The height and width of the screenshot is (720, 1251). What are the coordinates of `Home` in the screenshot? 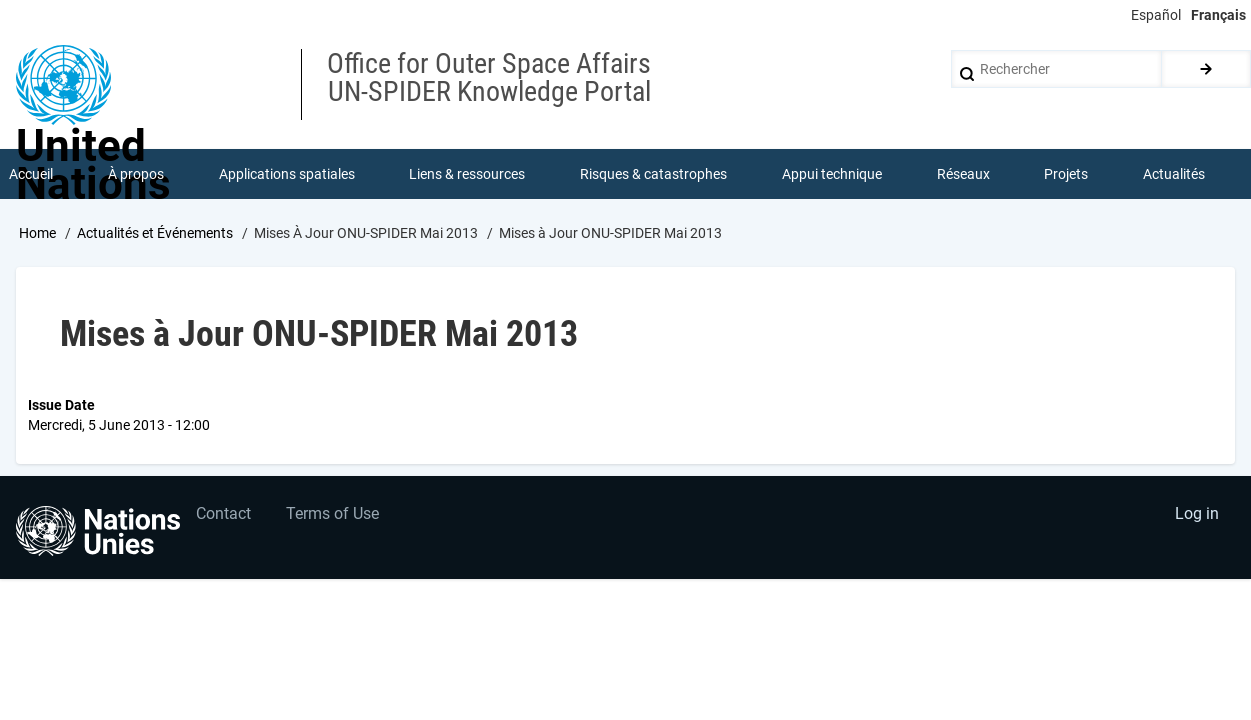 It's located at (37, 233).